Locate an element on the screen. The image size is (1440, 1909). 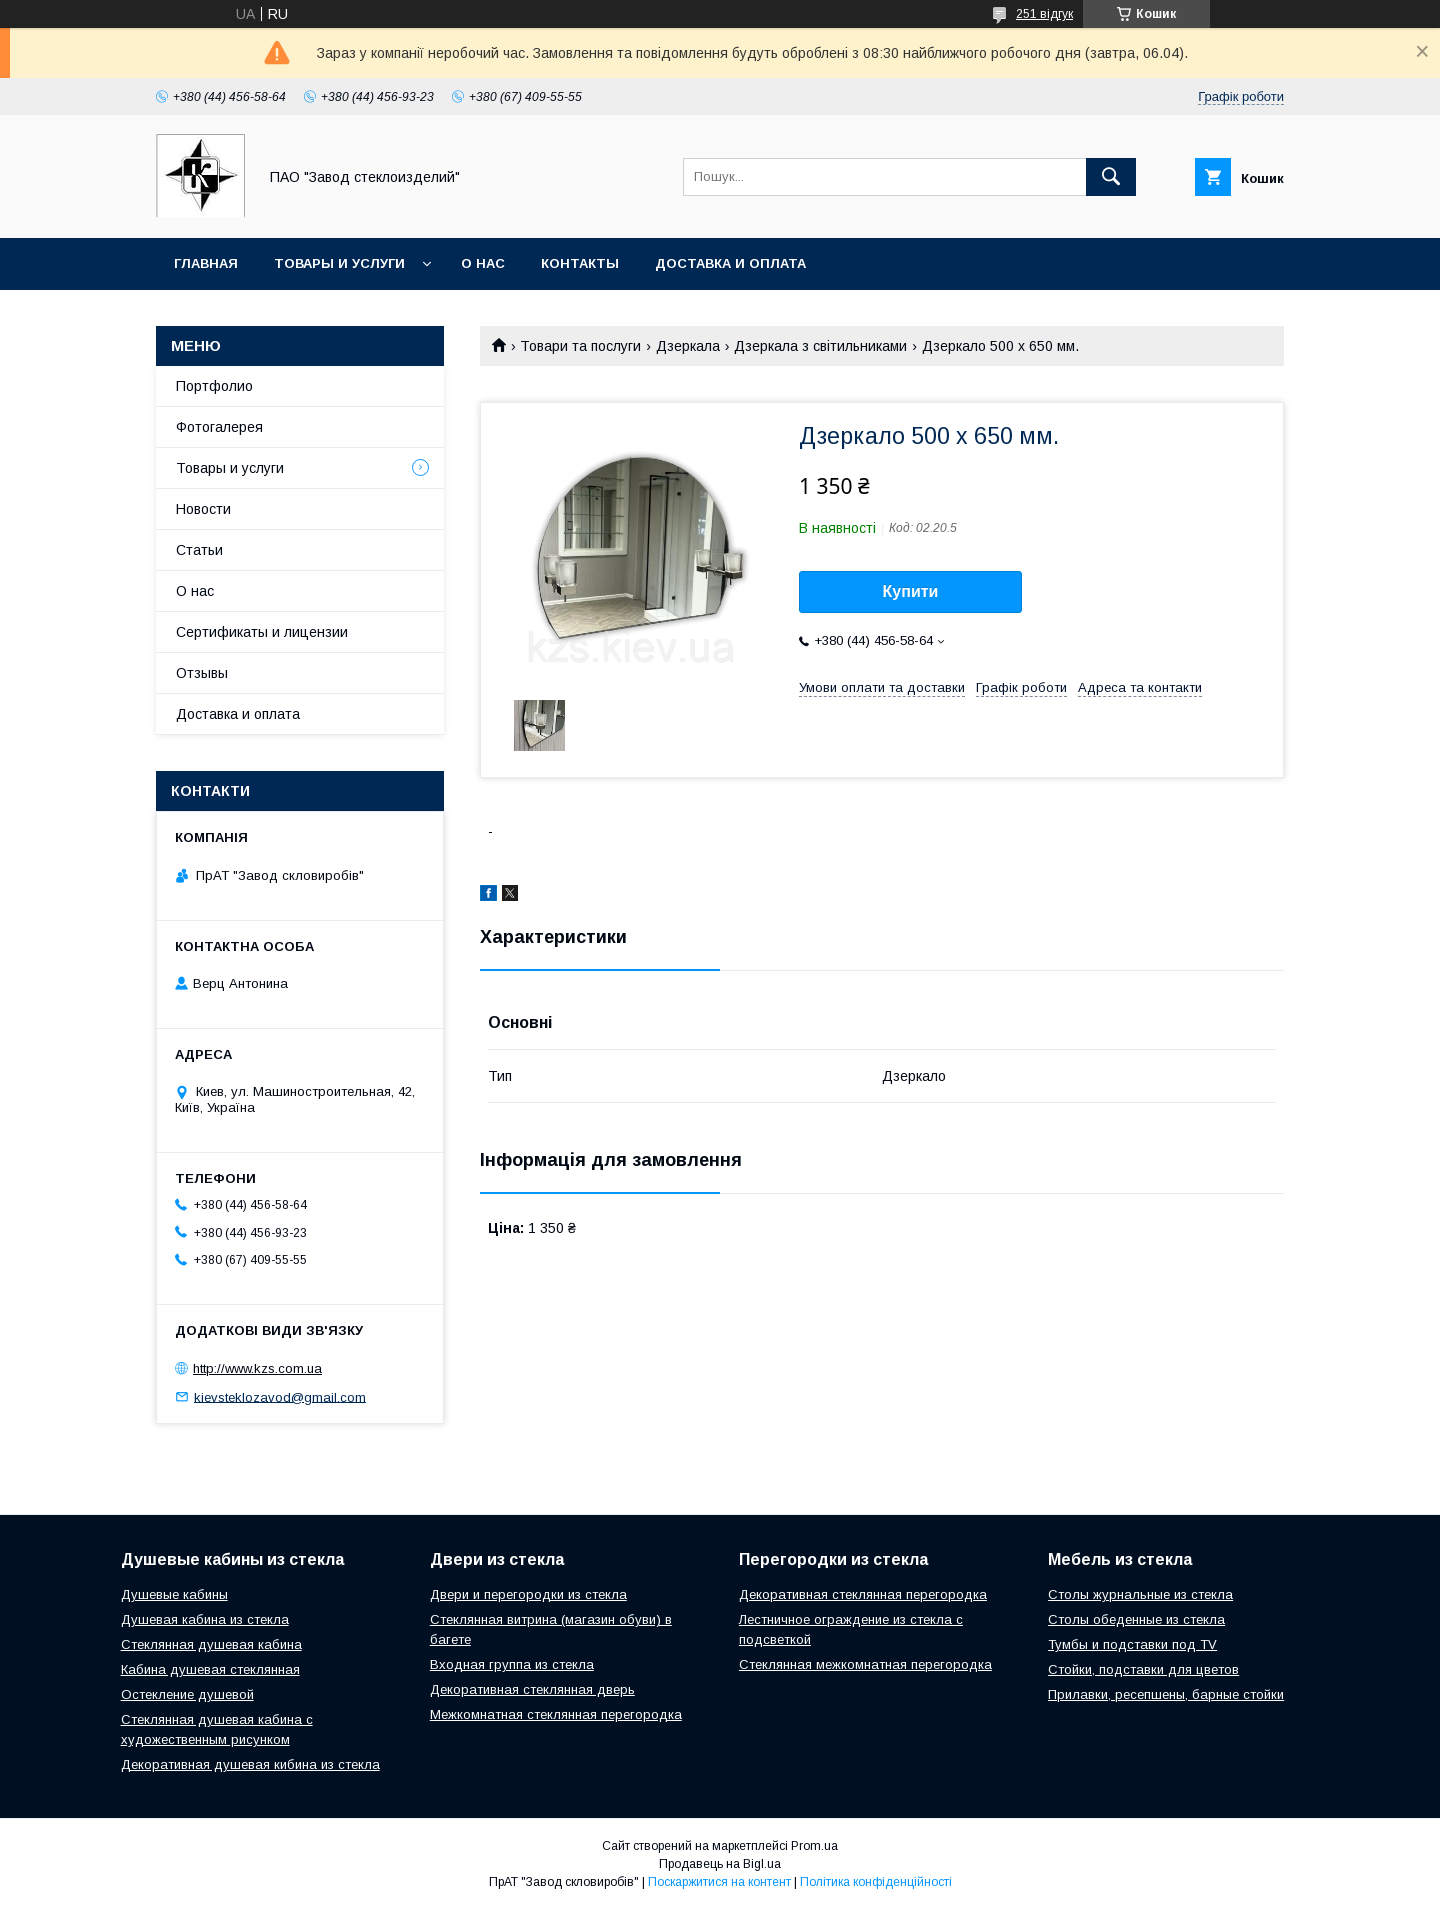
Дзеркала is located at coordinates (688, 346).